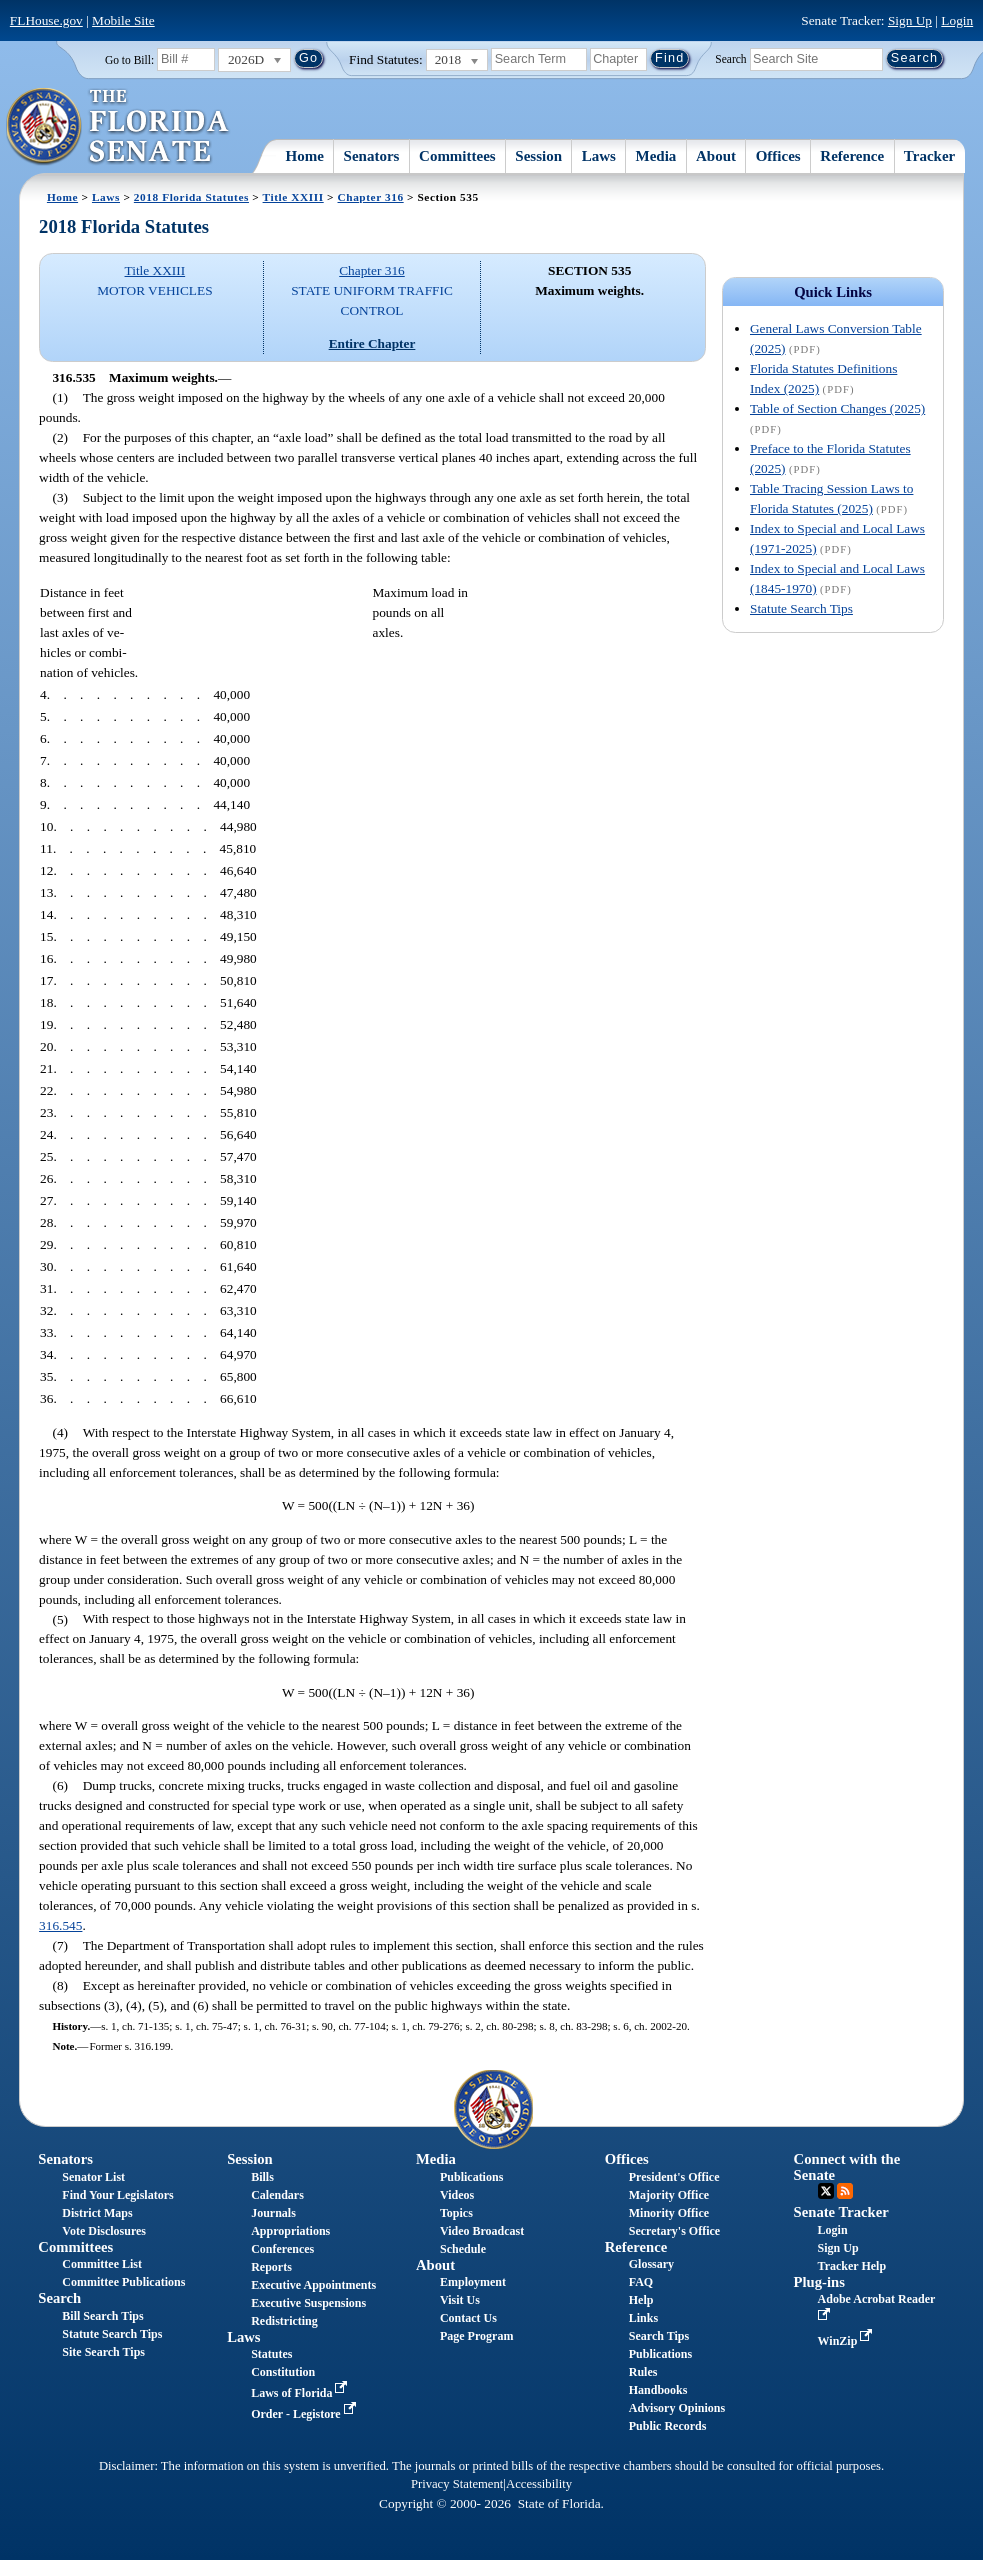 This screenshot has height=2560, width=983. What do you see at coordinates (643, 2318) in the screenshot?
I see `Links` at bounding box center [643, 2318].